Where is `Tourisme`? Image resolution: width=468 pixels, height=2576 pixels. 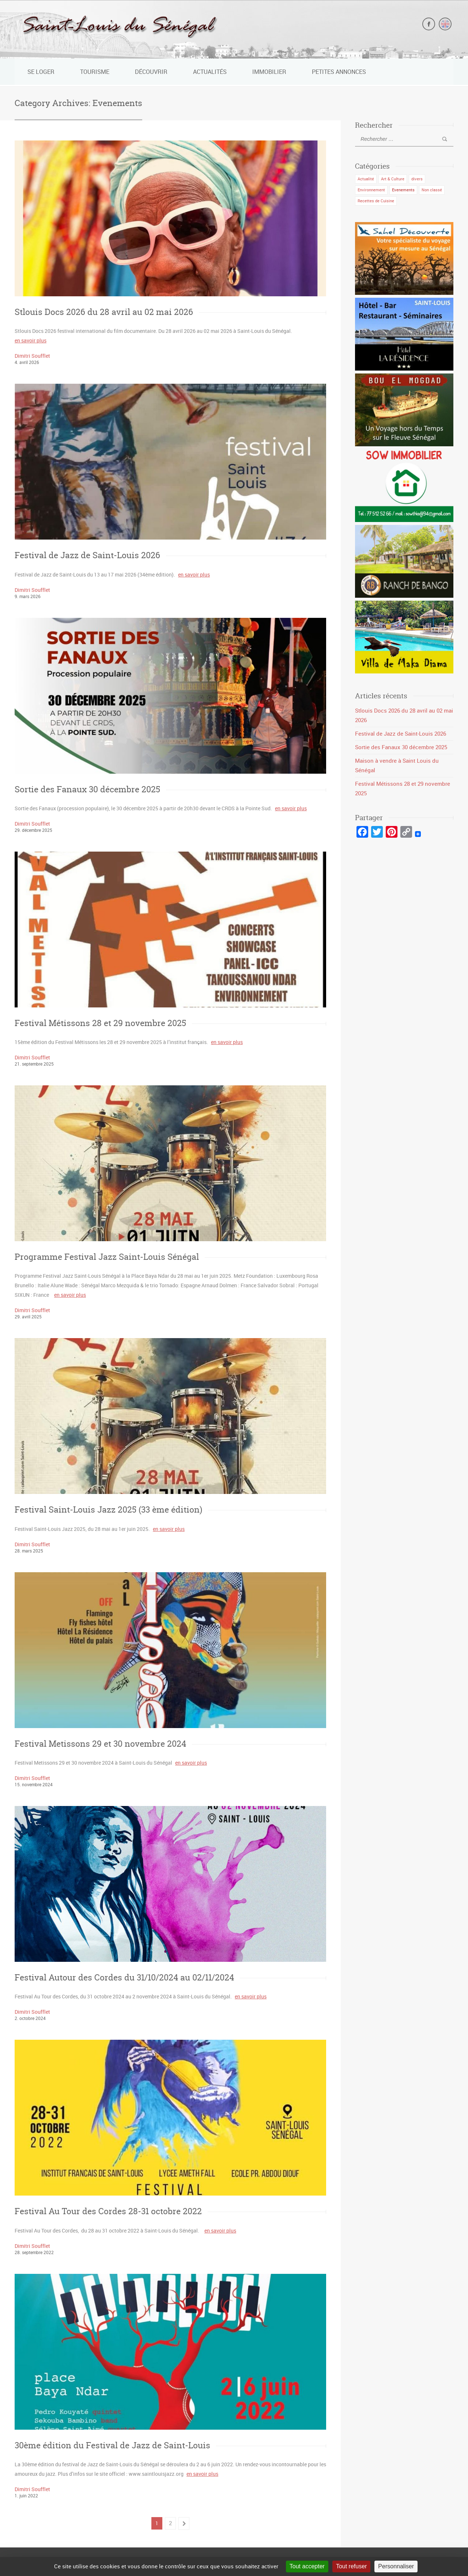 Tourisme is located at coordinates (94, 72).